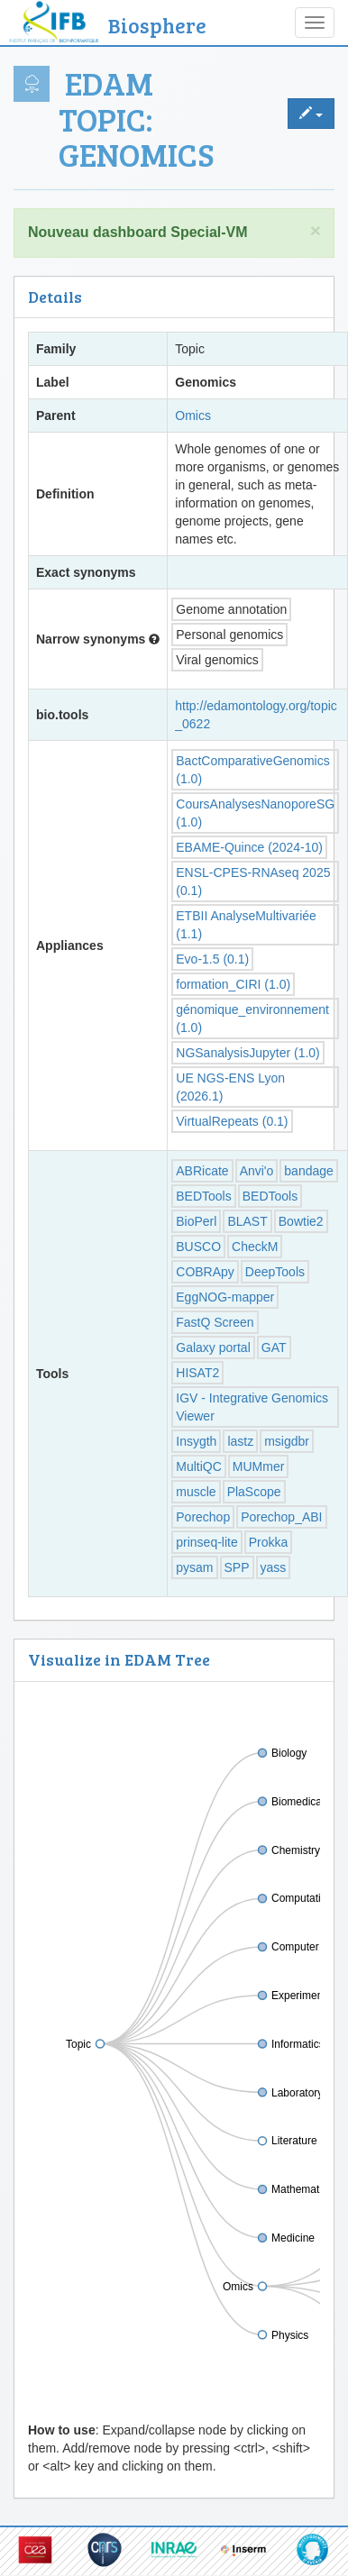 The width and height of the screenshot is (348, 2576). Describe the element at coordinates (199, 1466) in the screenshot. I see `MultiQC` at that location.